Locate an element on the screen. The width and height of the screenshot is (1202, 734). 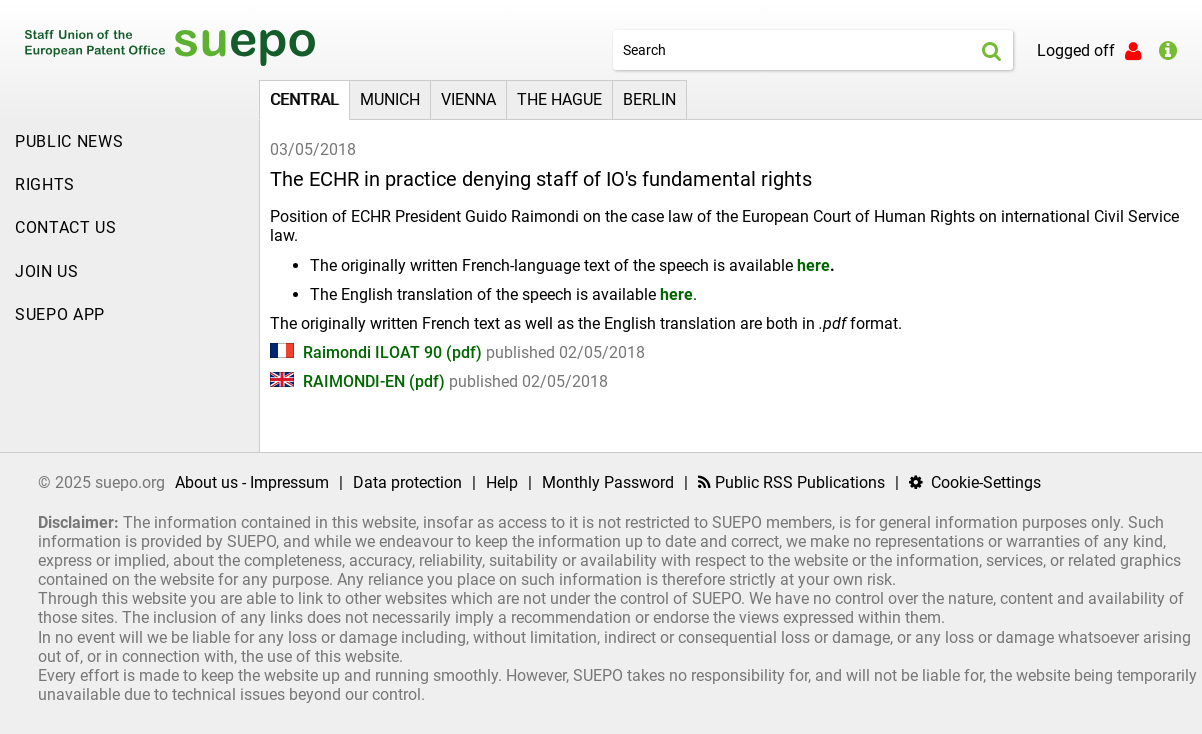
SUEPO APP is located at coordinates (60, 314).